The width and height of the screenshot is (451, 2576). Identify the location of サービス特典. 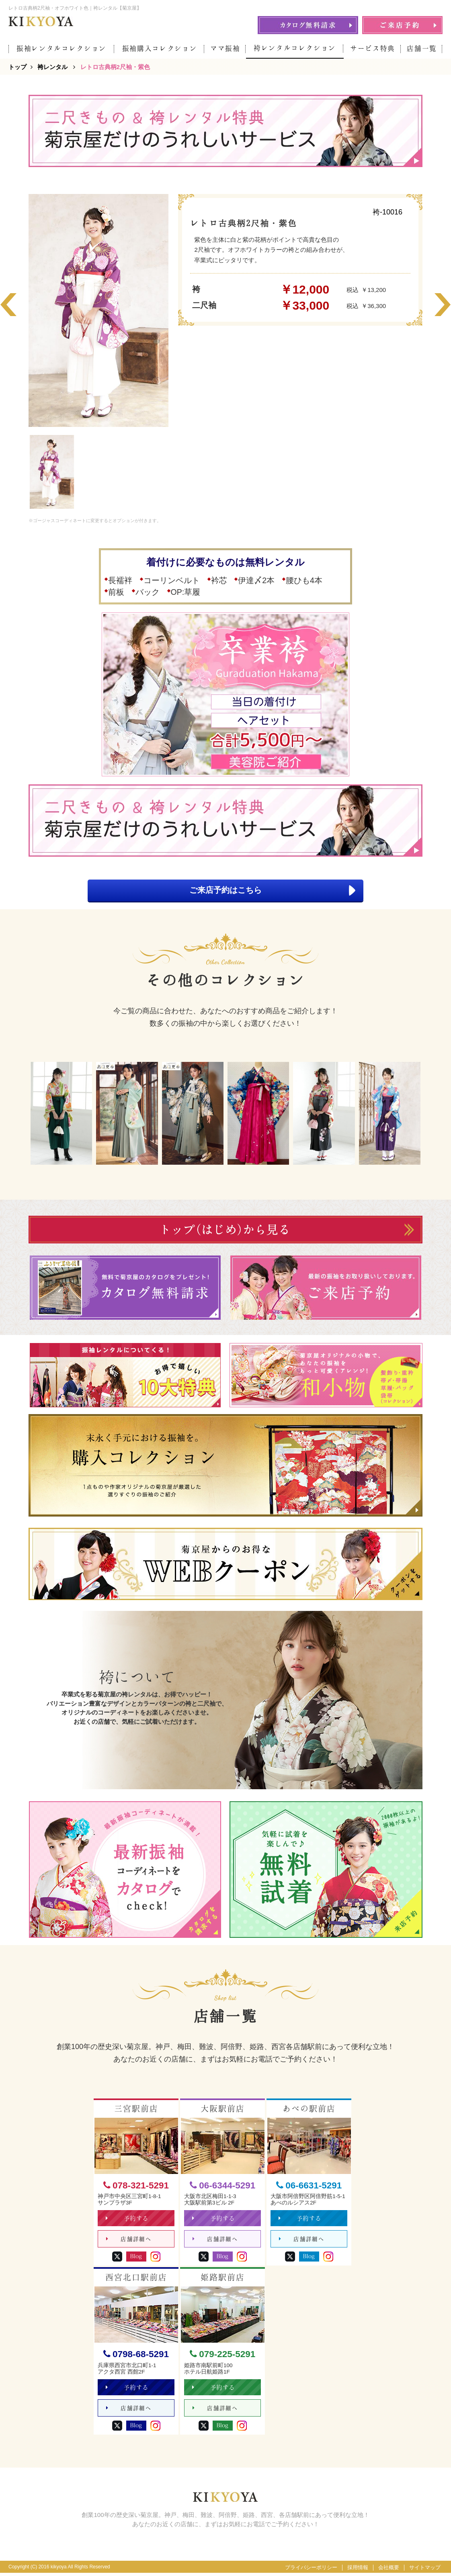
(372, 48).